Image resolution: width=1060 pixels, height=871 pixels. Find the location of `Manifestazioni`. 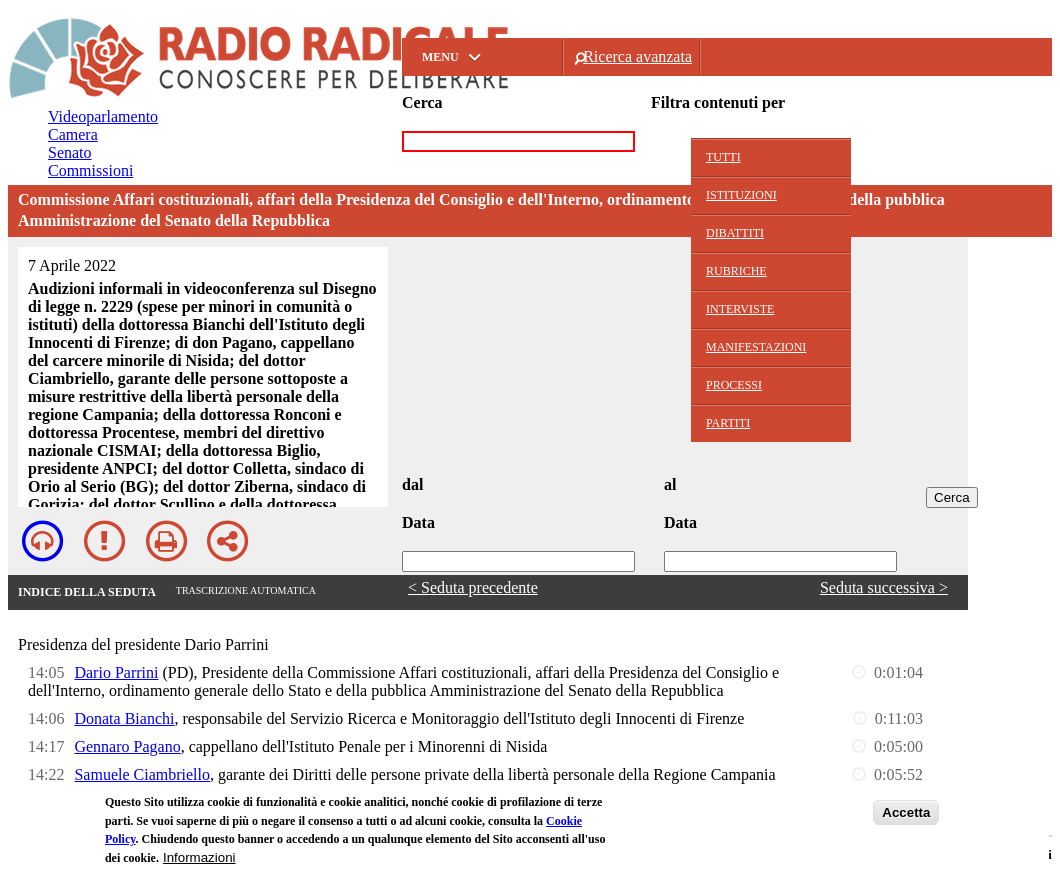

Manifestazioni is located at coordinates (756, 347).